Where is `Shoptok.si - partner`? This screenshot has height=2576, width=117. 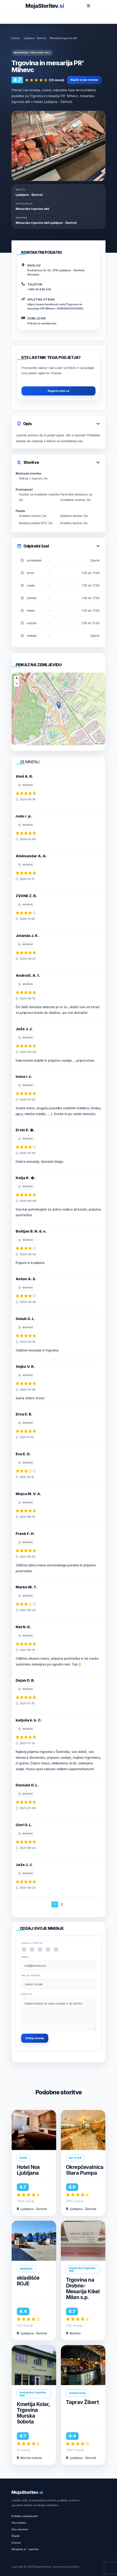 Shoptok.si - partner is located at coordinates (25, 2549).